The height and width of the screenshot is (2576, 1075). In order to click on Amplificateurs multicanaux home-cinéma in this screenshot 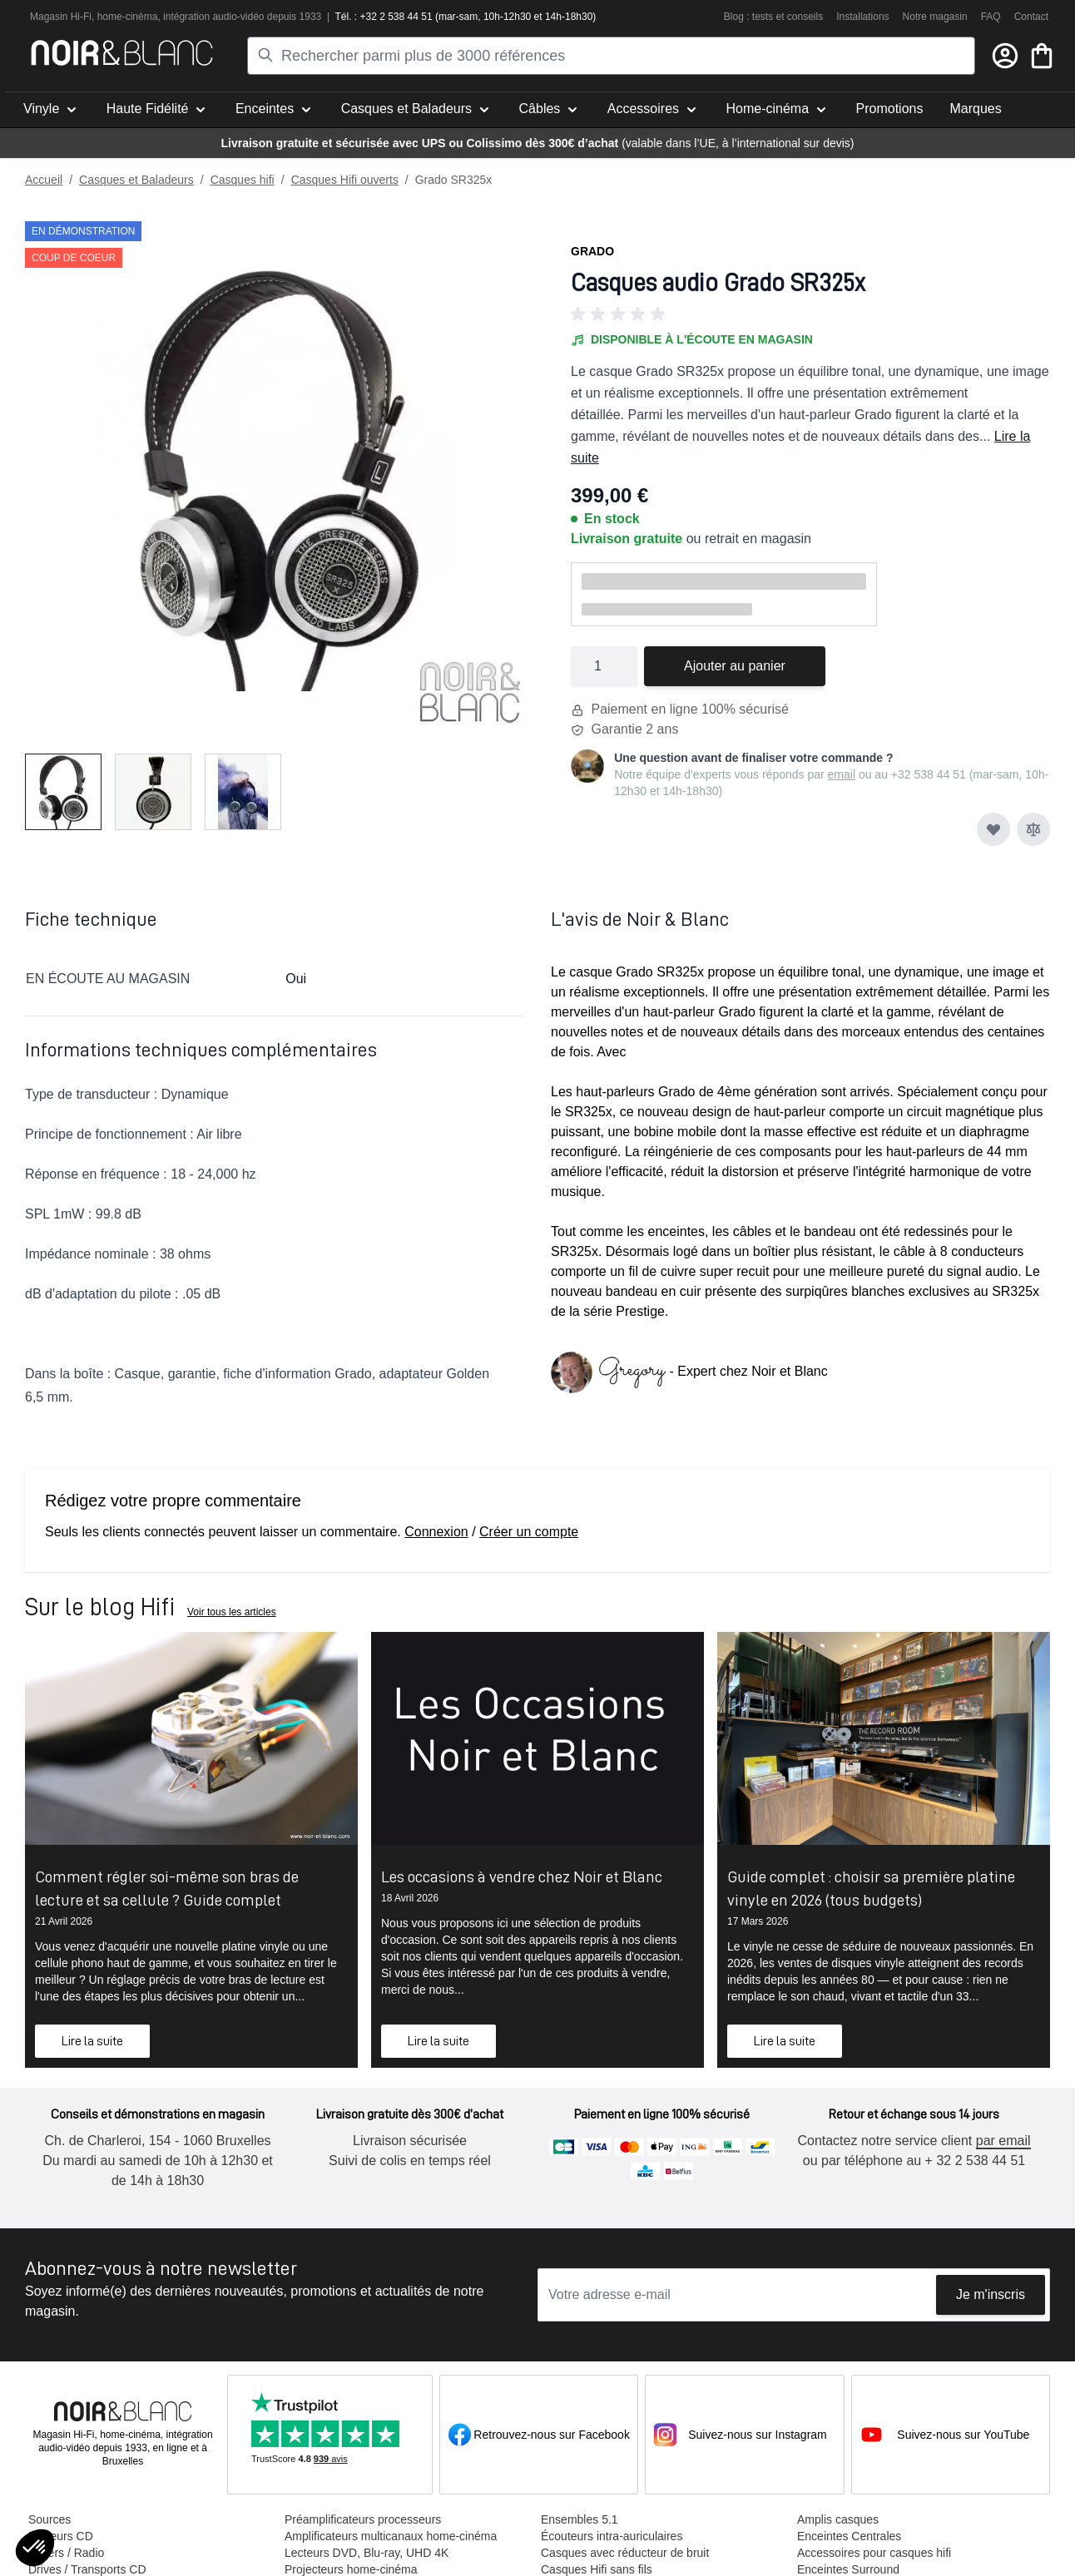, I will do `click(391, 2536)`.